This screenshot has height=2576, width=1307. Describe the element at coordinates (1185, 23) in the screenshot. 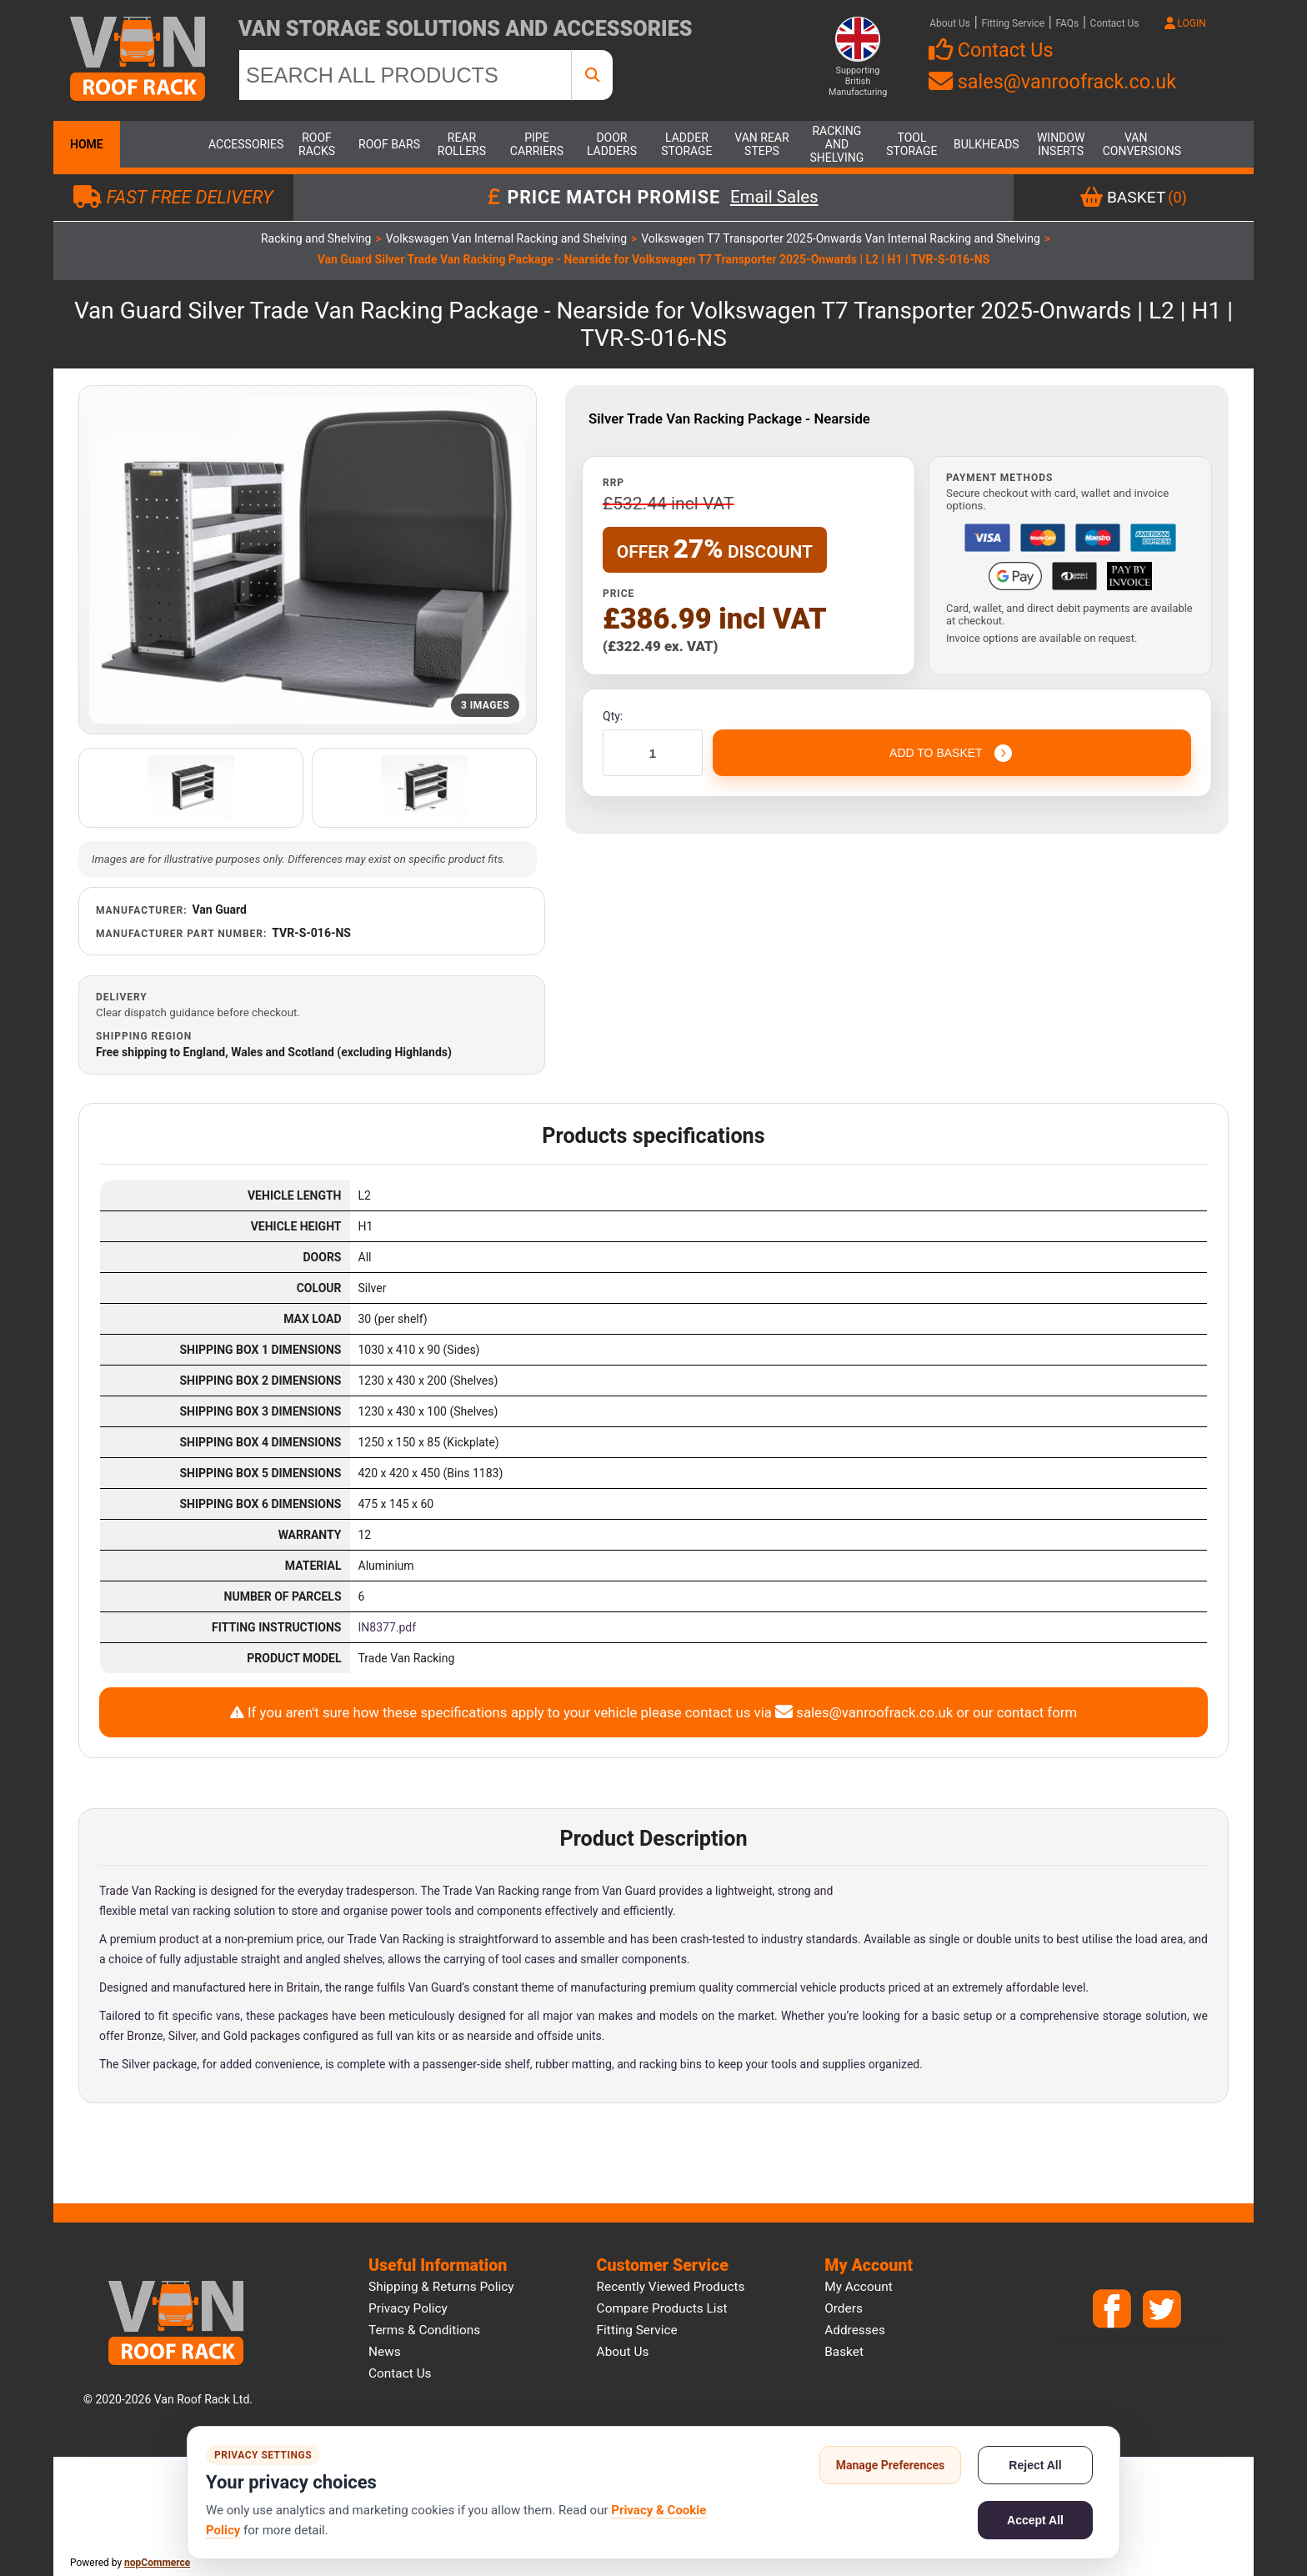

I see `LOGIN` at that location.